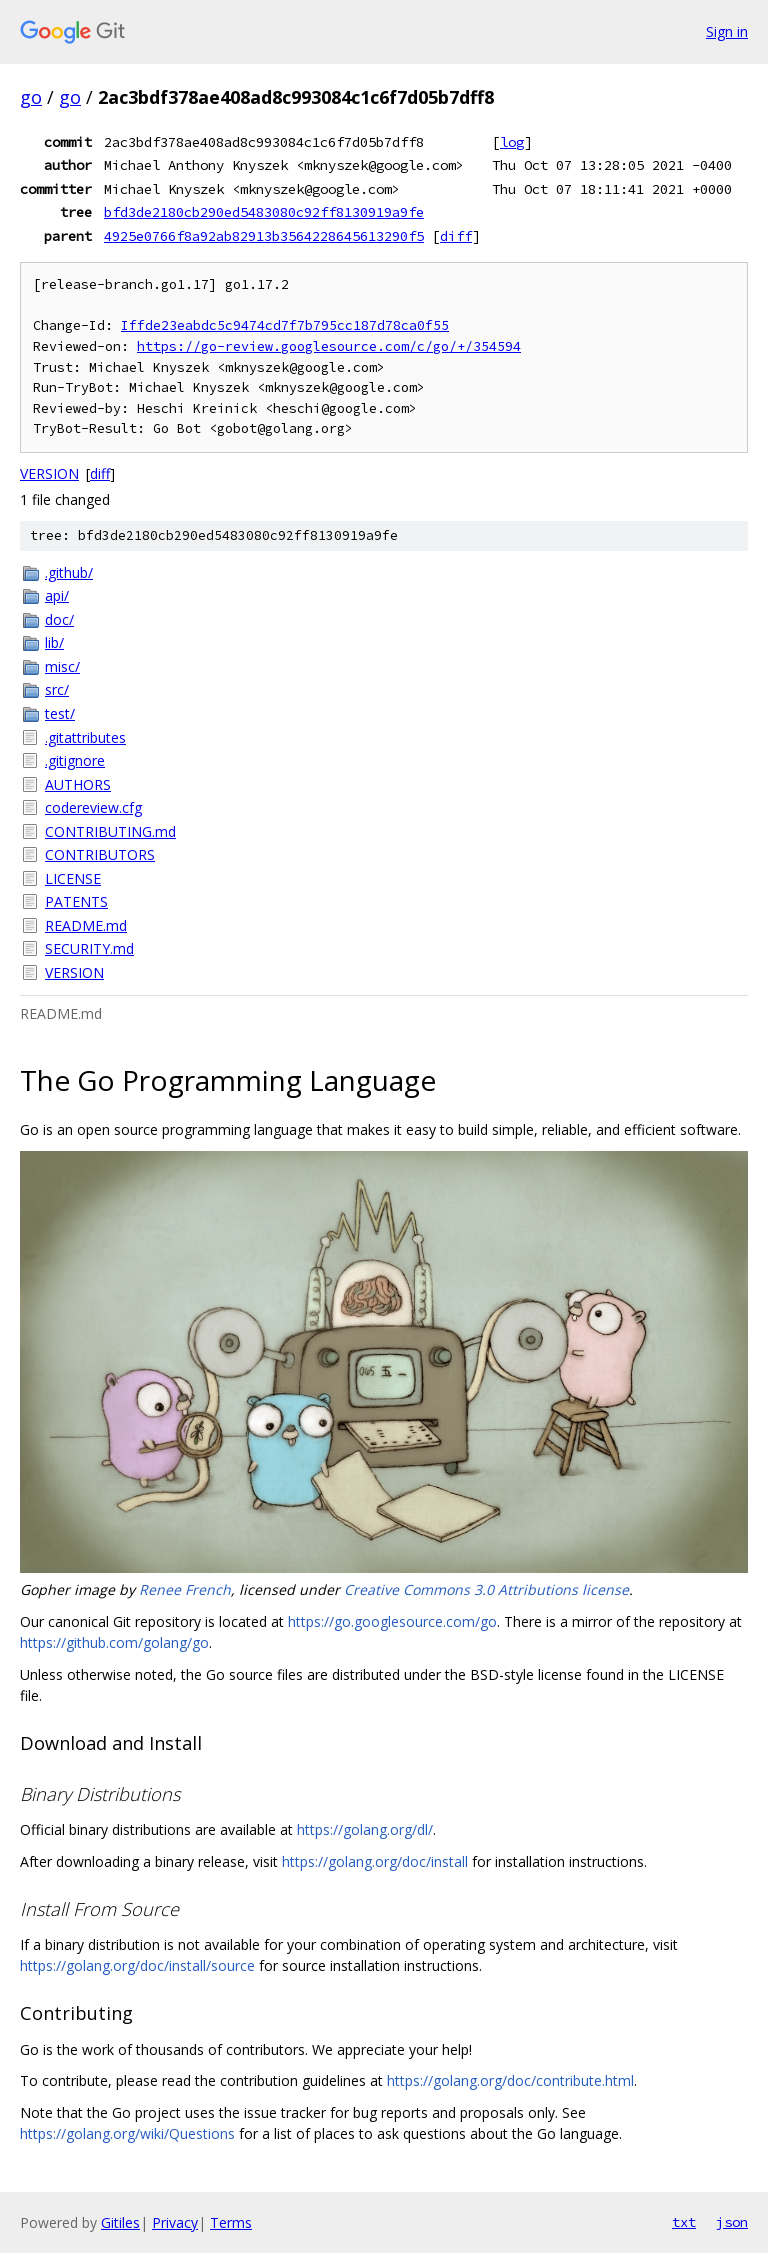  Describe the element at coordinates (85, 737) in the screenshot. I see `.gitattributes` at that location.